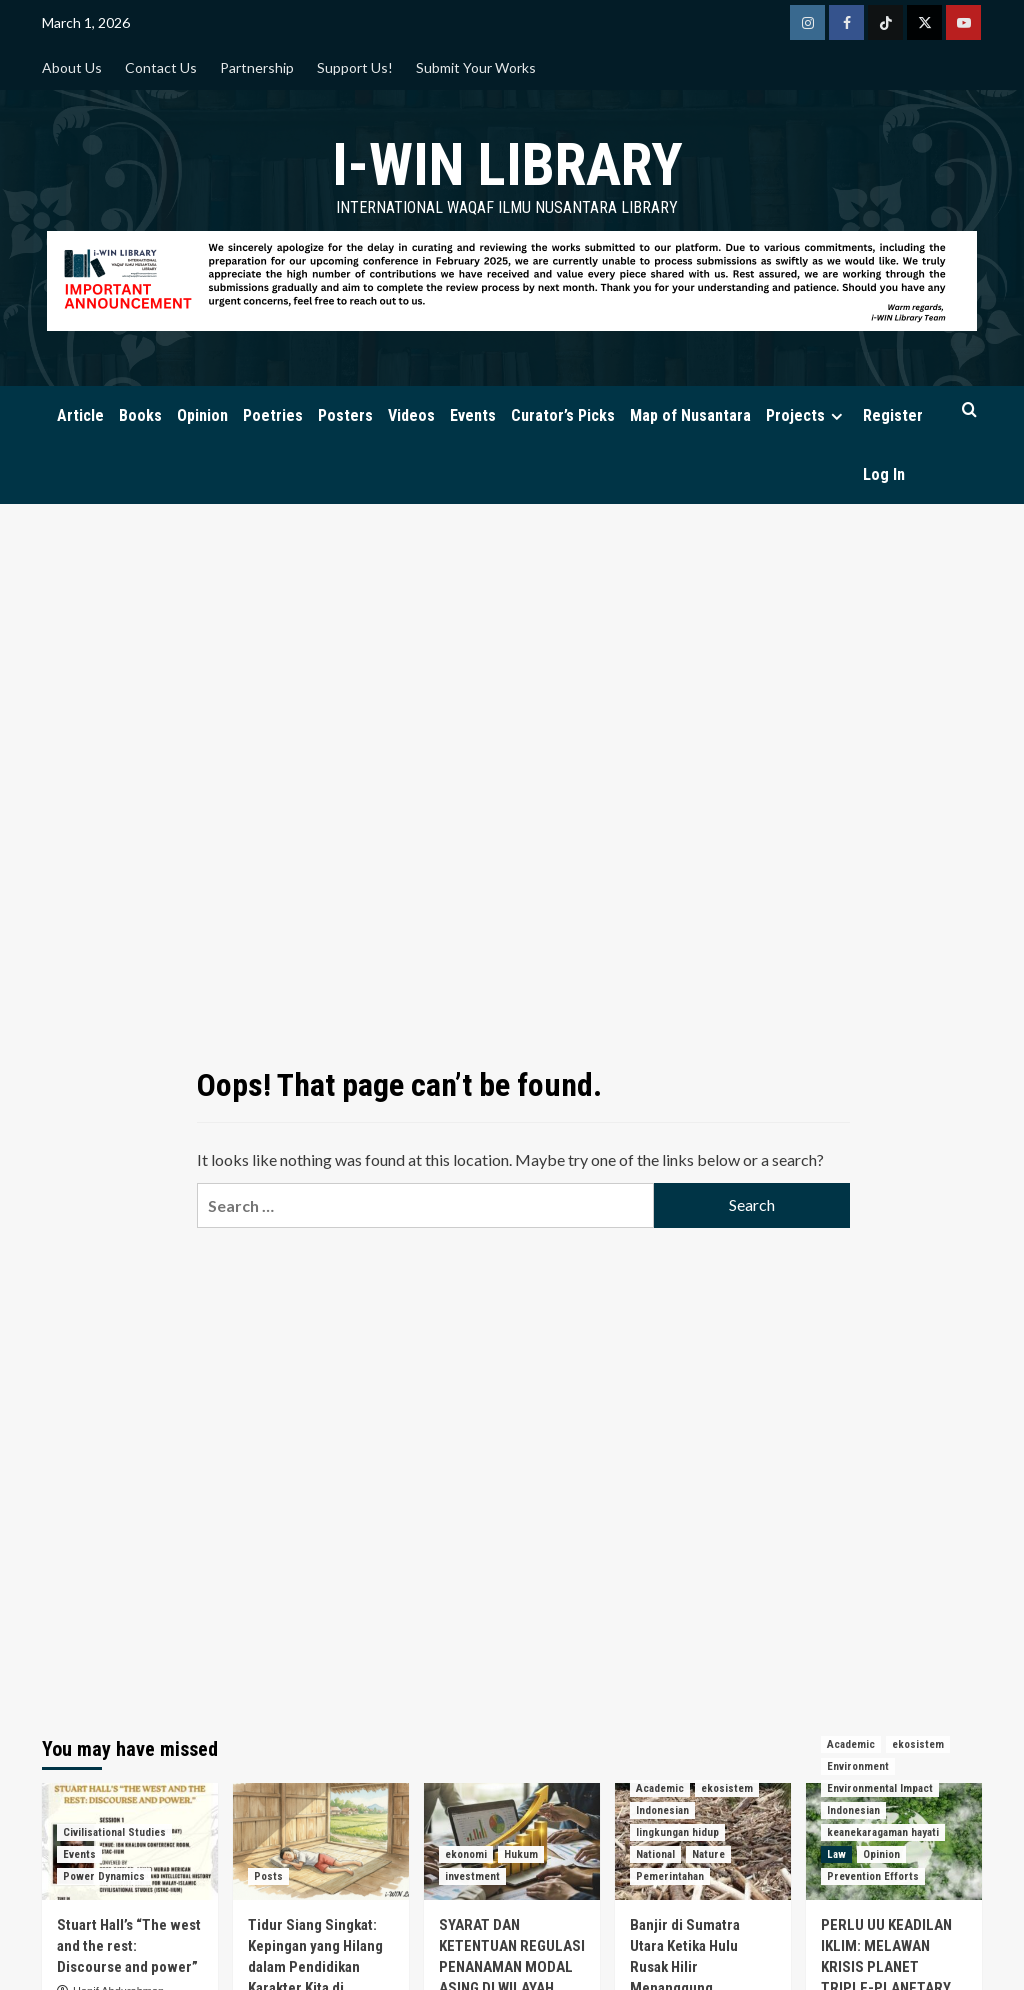  What do you see at coordinates (466, 1854) in the screenshot?
I see `ekonomi [View all posts in ekonomi]` at bounding box center [466, 1854].